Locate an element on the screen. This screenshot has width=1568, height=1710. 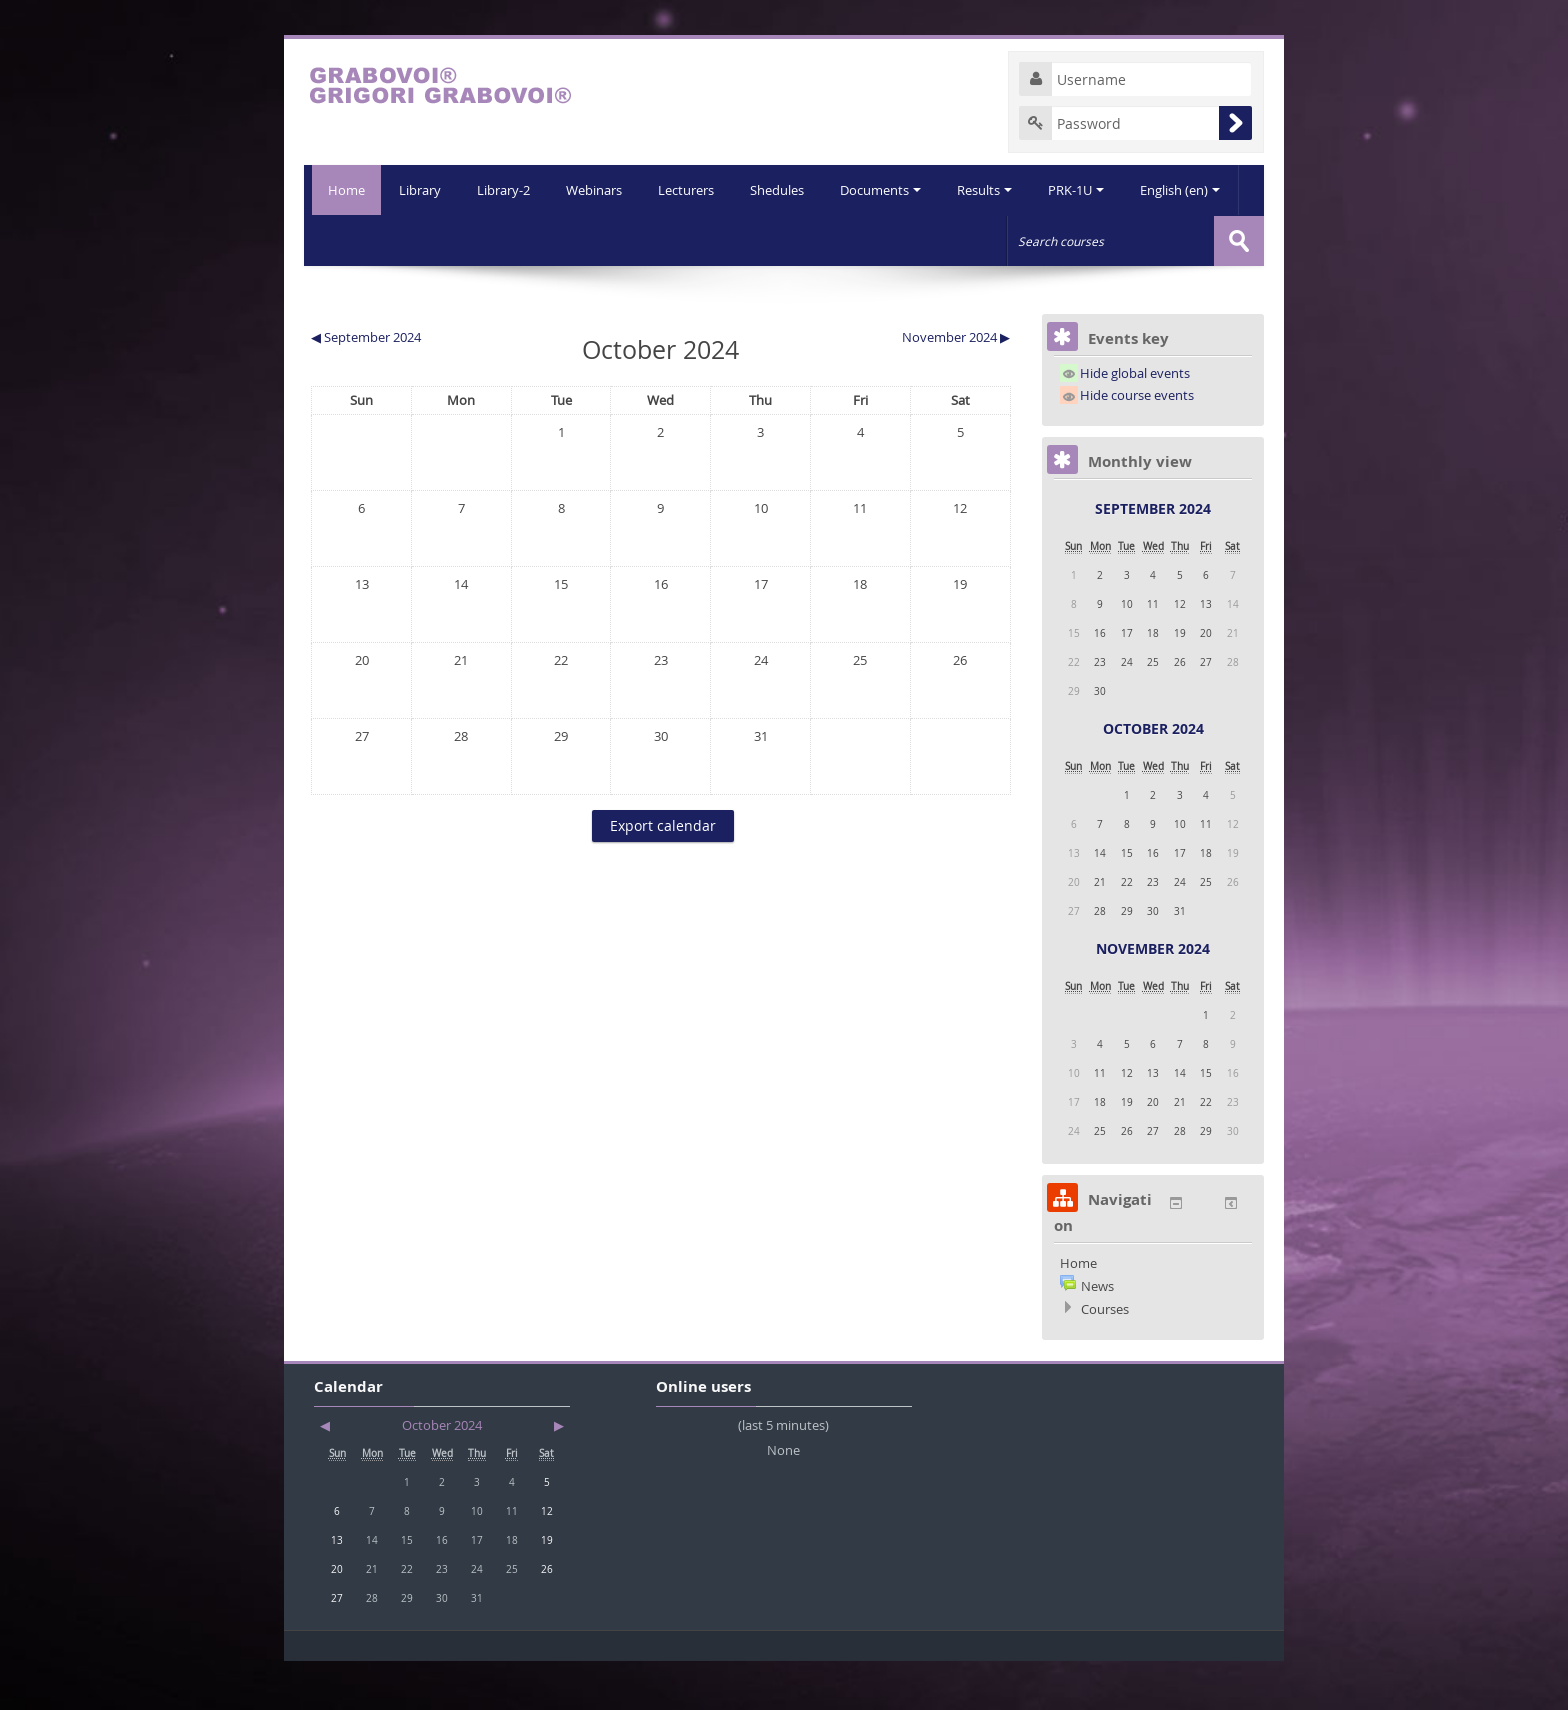
Lecturers is located at coordinates (636, 240).